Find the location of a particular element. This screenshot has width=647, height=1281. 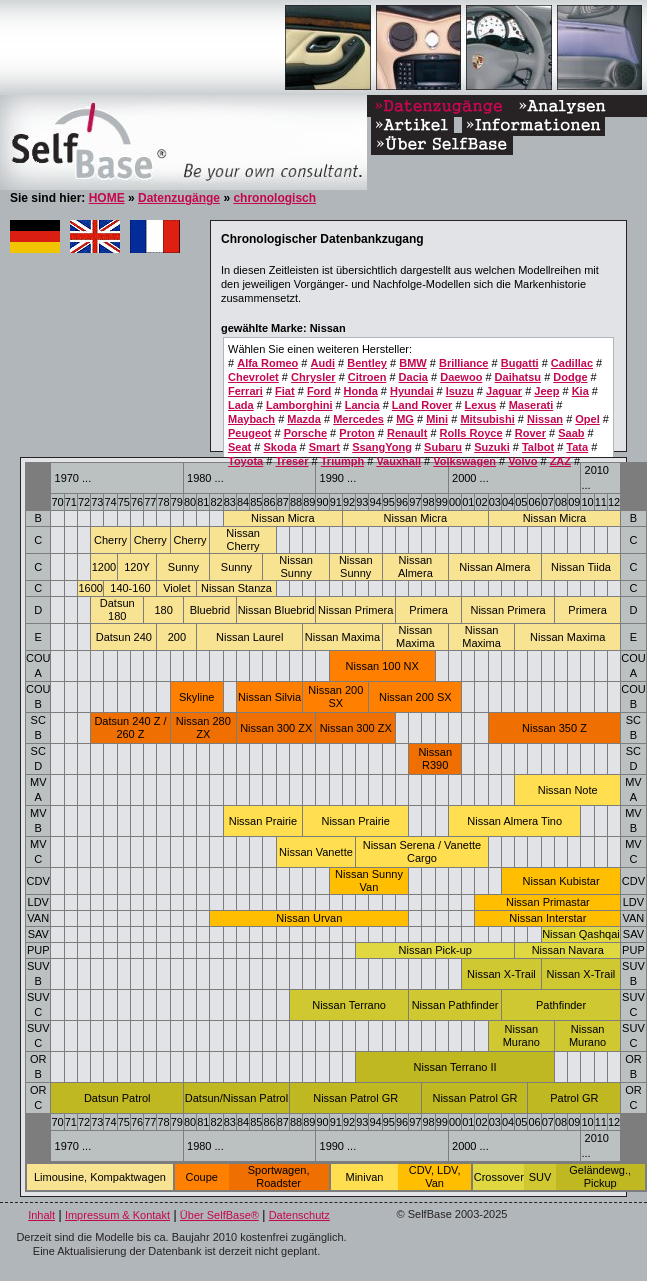

Nissan Micra is located at coordinates (283, 518).